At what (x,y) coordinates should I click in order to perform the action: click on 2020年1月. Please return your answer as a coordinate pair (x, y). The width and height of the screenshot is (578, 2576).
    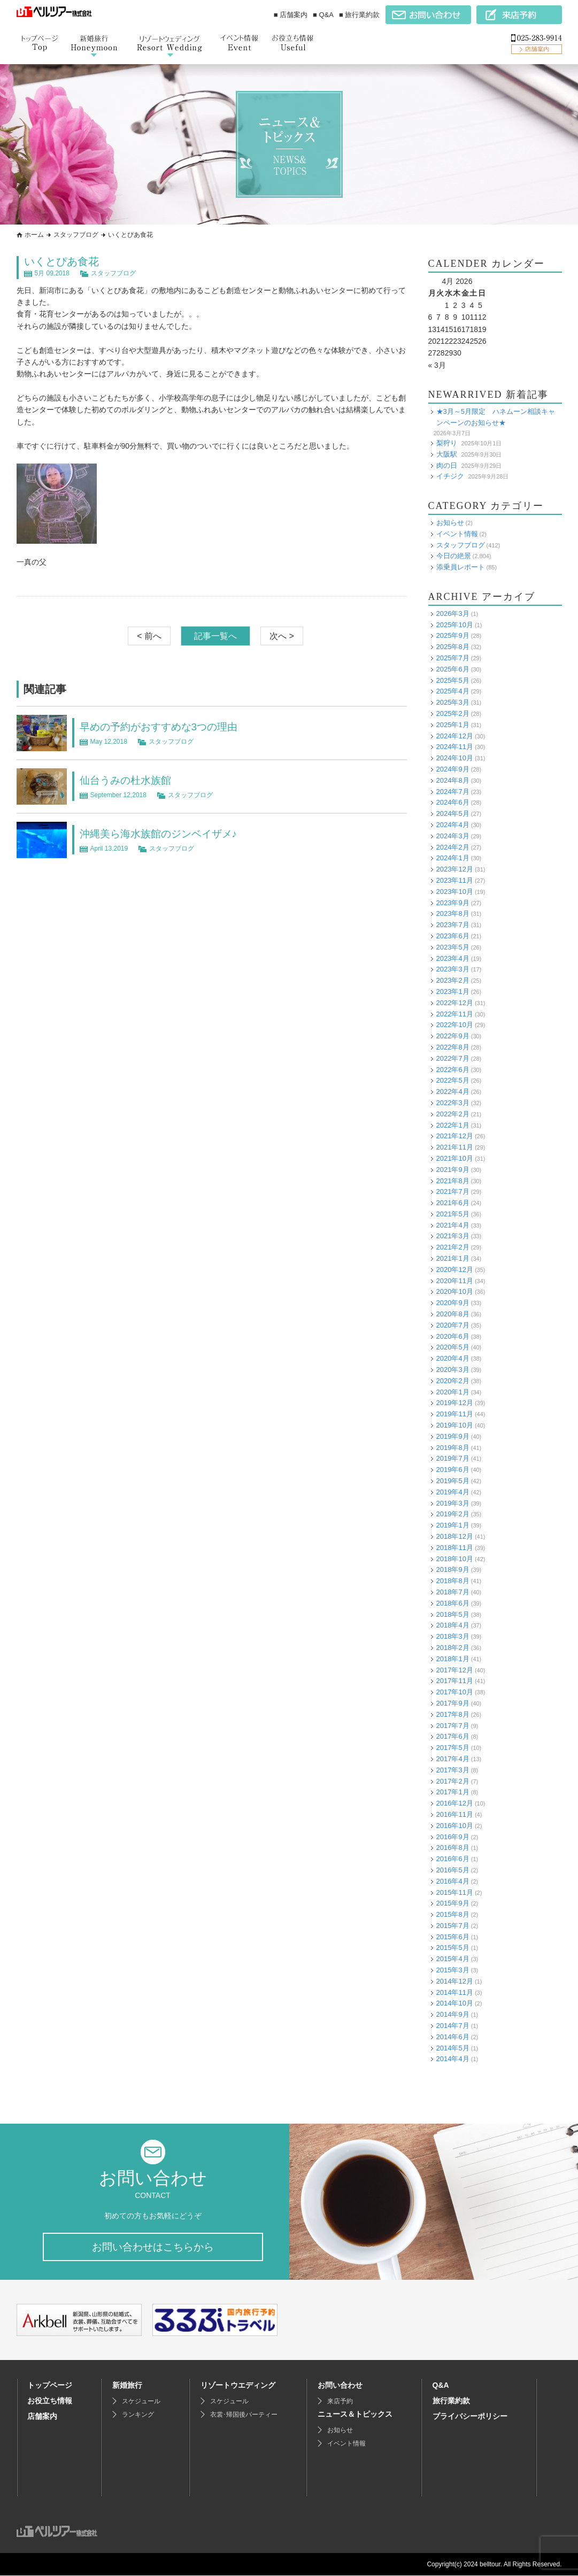
    Looking at the image, I should click on (452, 1392).